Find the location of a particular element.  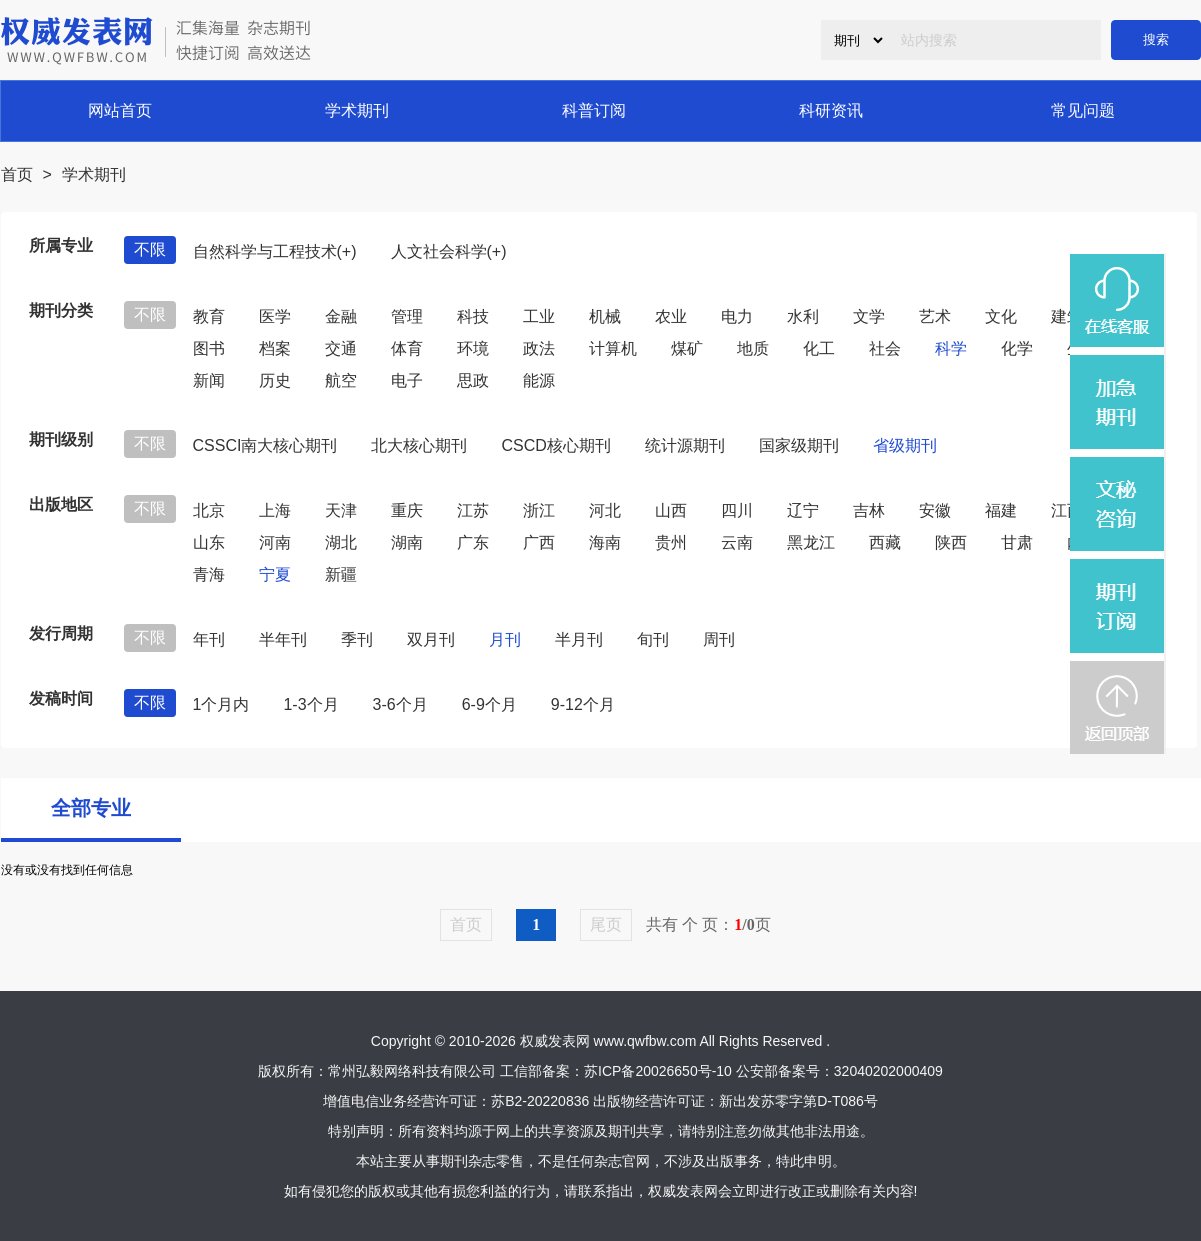

金融 is located at coordinates (341, 316).